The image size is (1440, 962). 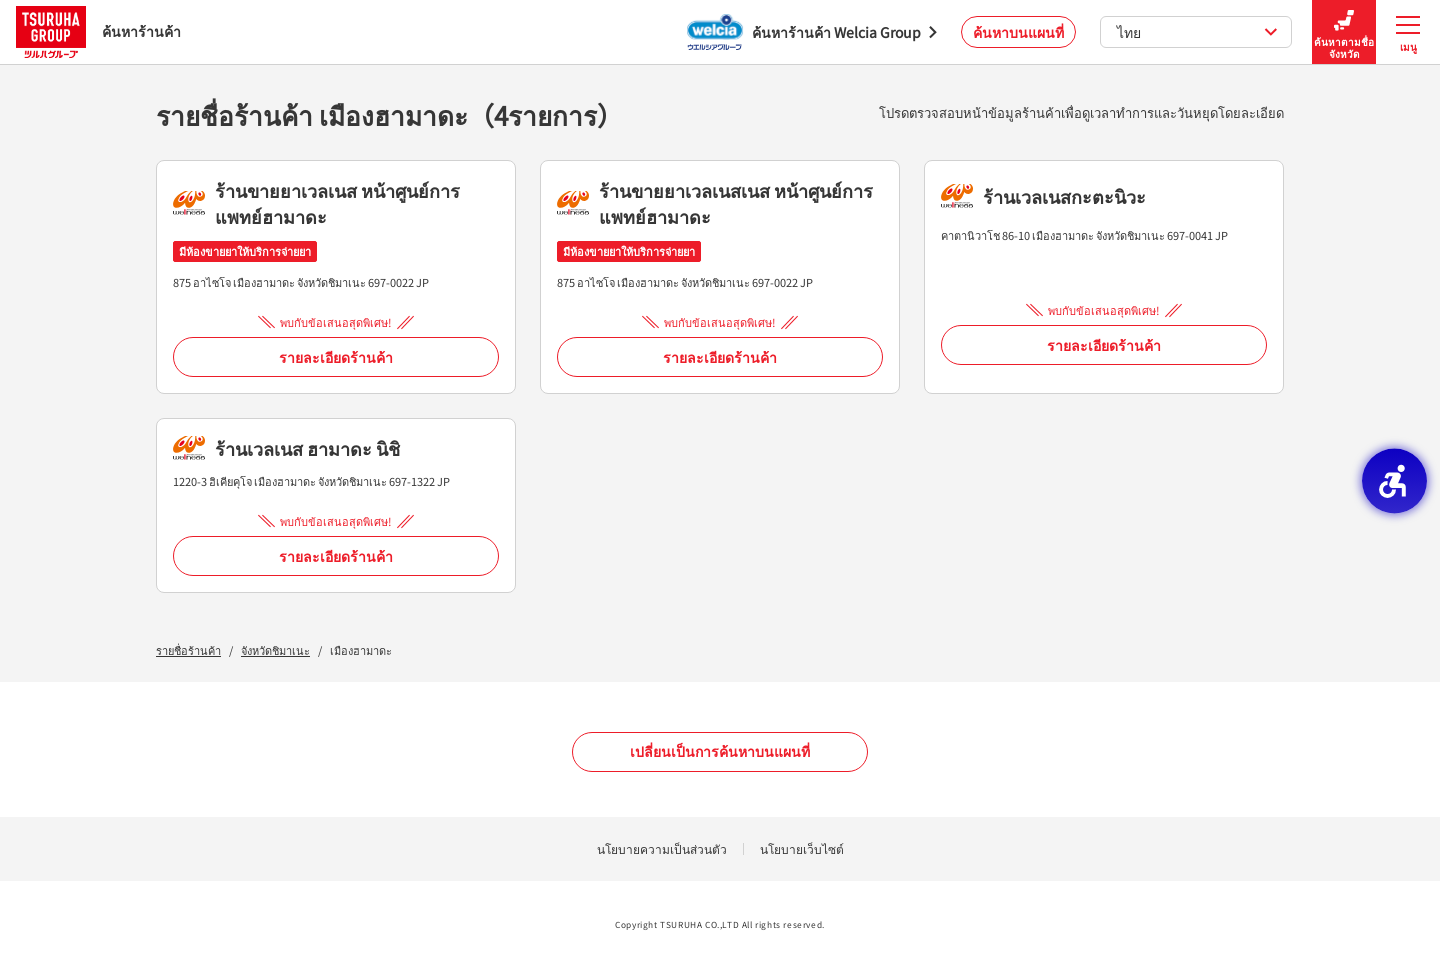 I want to click on ไทย, so click(x=1197, y=32).